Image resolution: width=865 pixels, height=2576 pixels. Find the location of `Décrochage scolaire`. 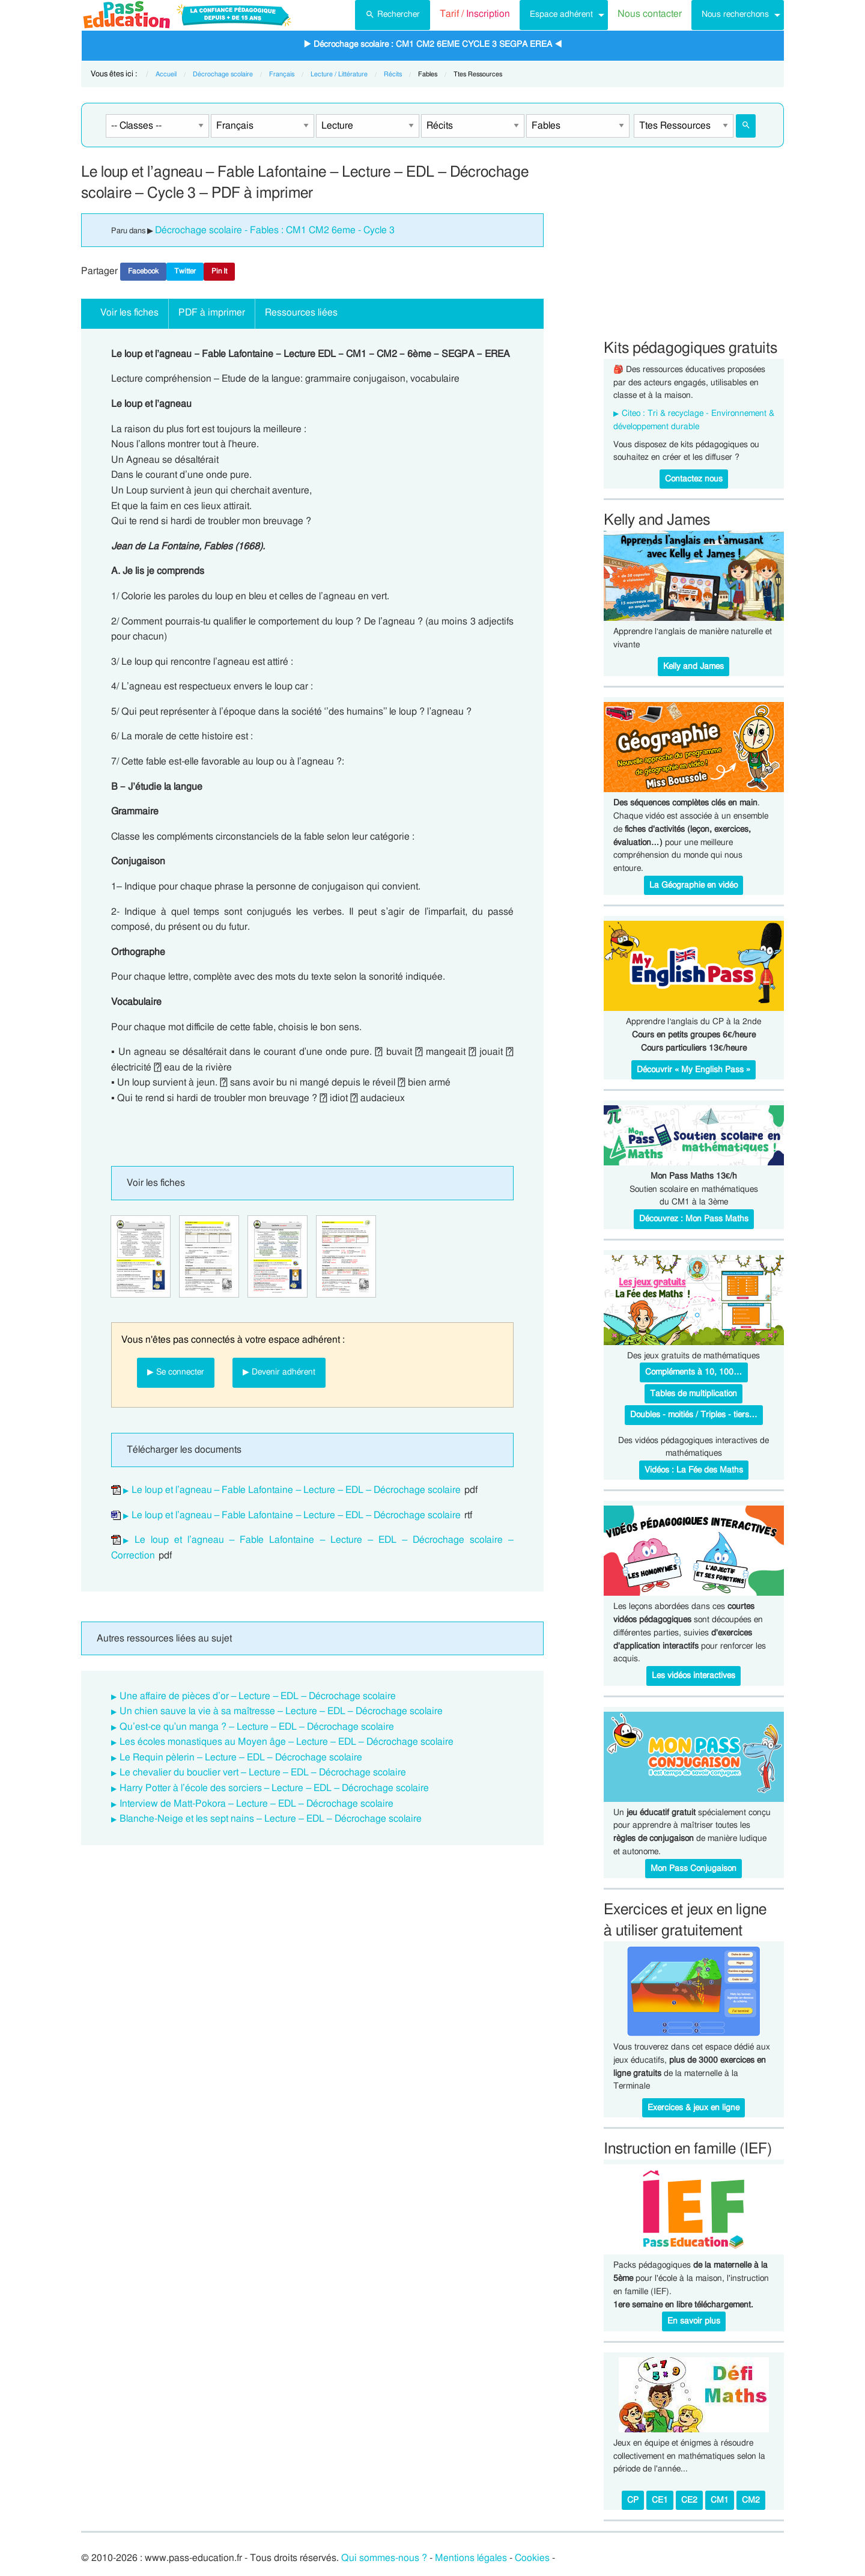

Décrochage scolaire is located at coordinates (223, 74).